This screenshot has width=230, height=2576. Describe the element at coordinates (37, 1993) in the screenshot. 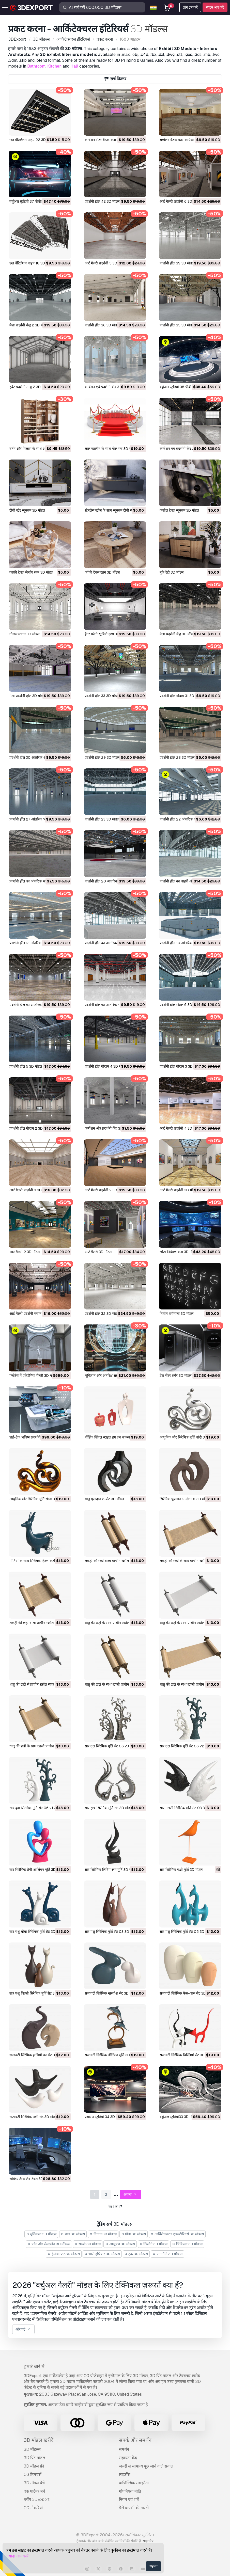

I see `सार पशु बिल्ली सिरेमिक मूर्ति सेट 3D मॉडल` at that location.